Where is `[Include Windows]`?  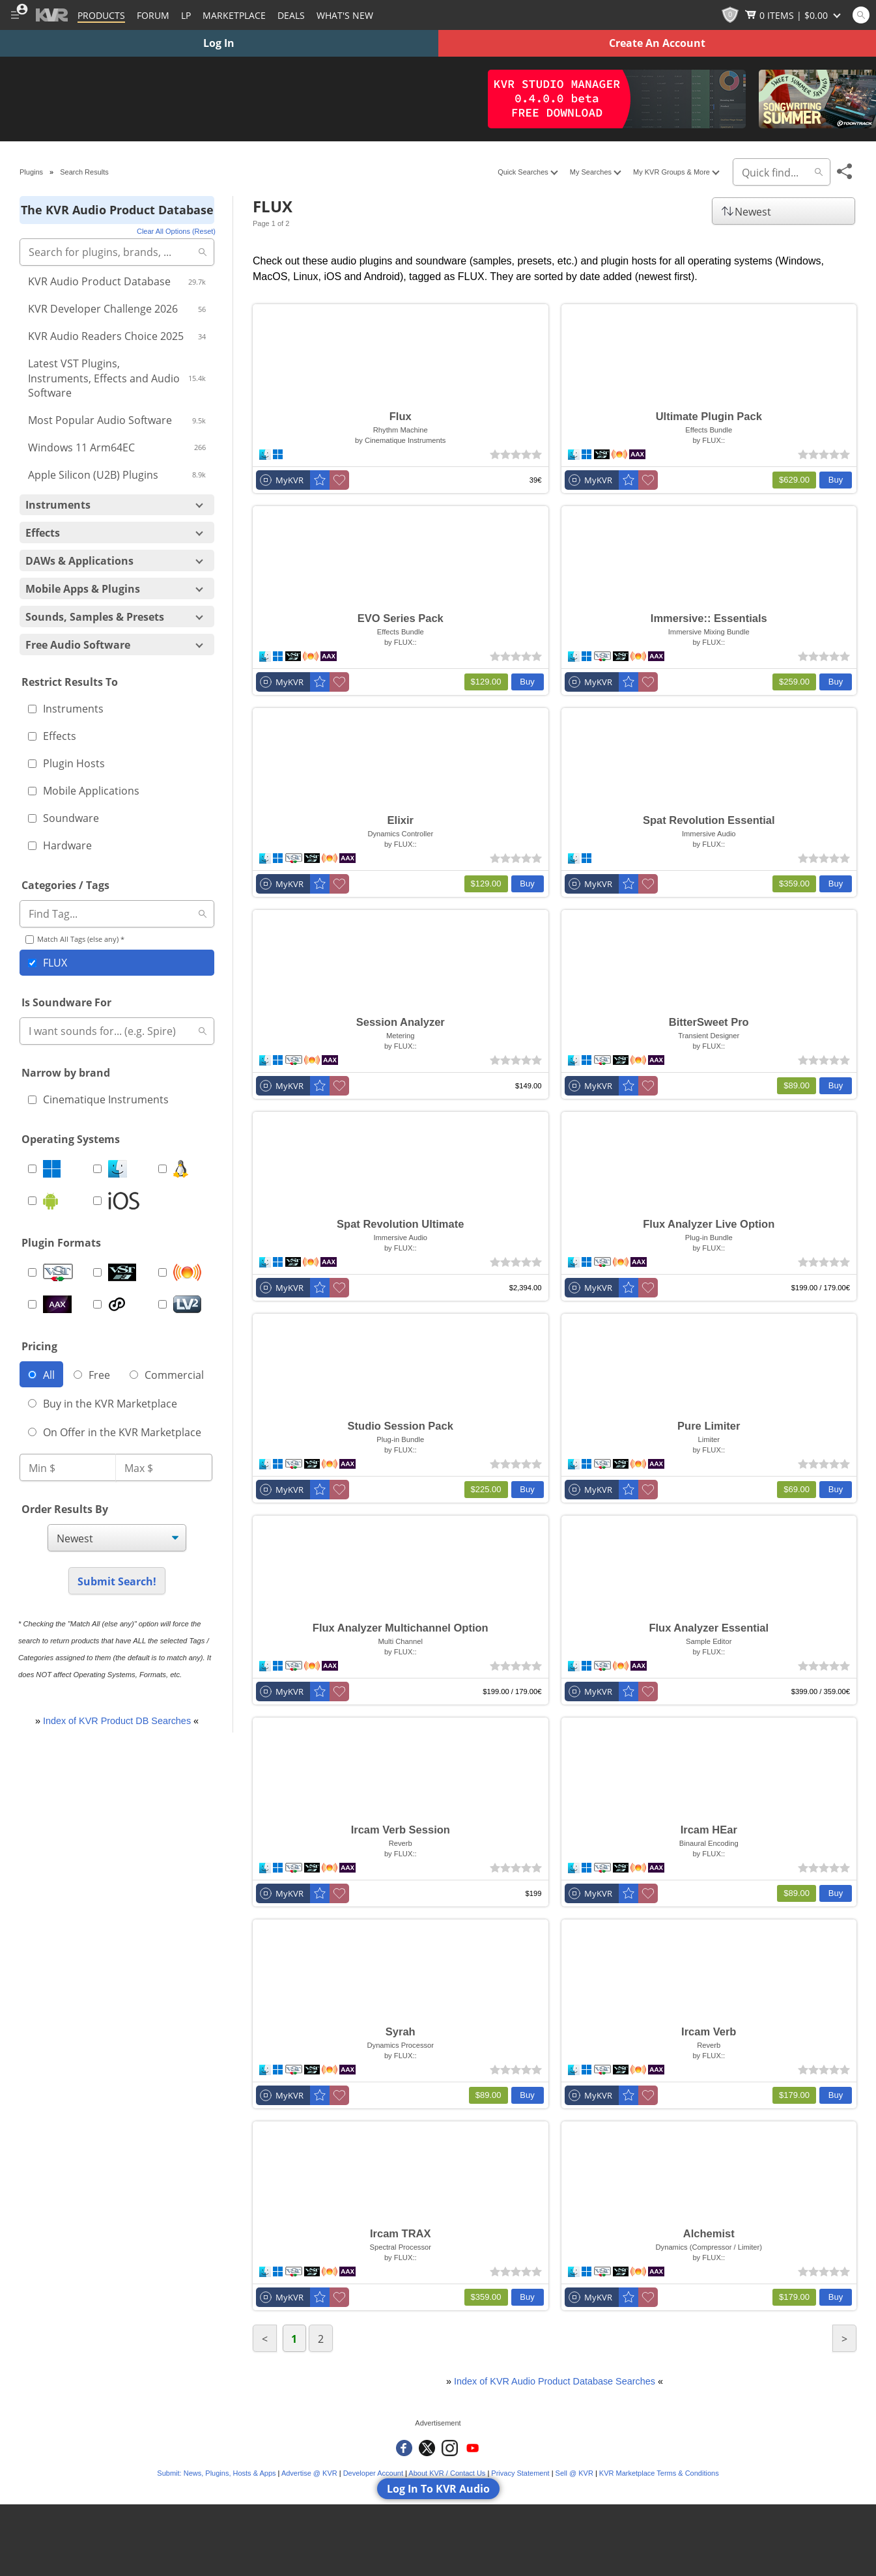
[Include Windows] is located at coordinates (51, 1168).